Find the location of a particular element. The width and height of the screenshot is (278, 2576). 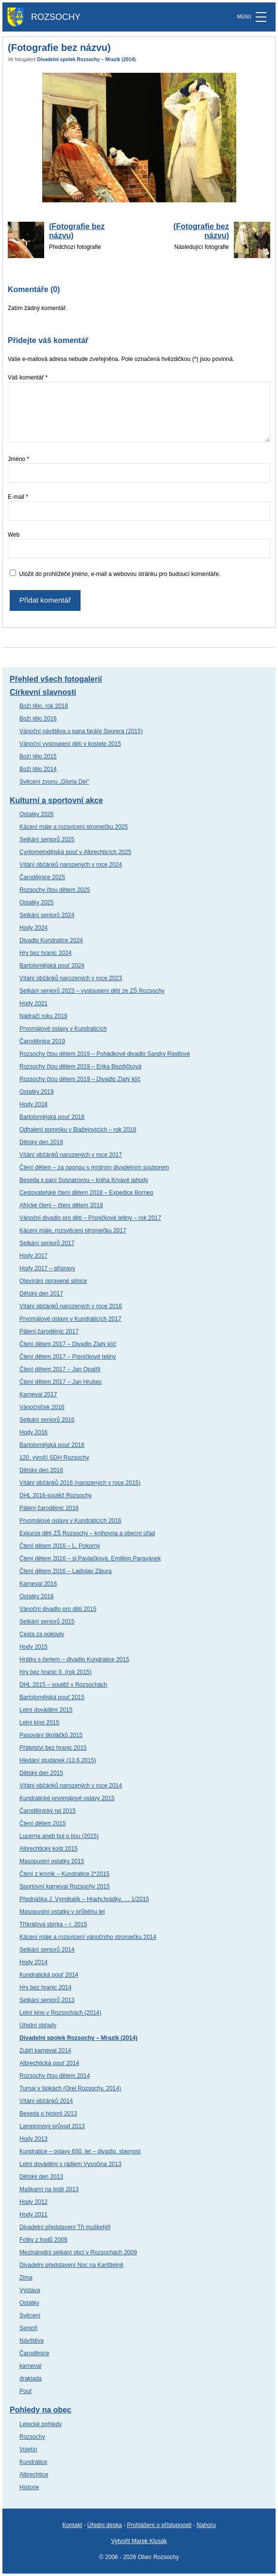

Návštěva is located at coordinates (31, 2340).